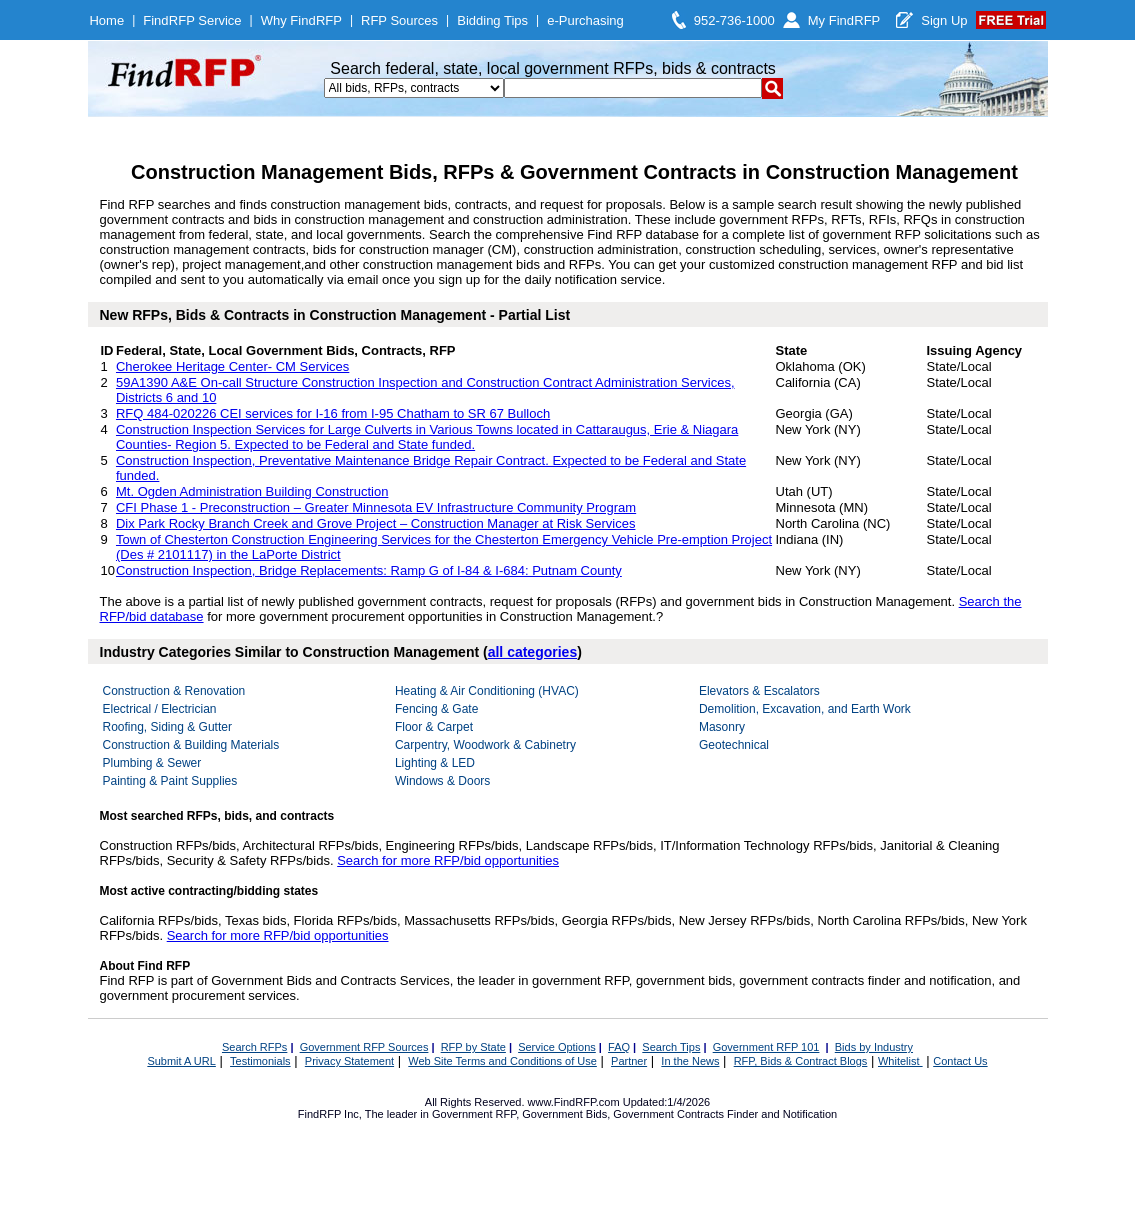 The height and width of the screenshot is (1208, 1135). Describe the element at coordinates (375, 523) in the screenshot. I see `Dix Park Rocky Branch Creek and Grove Project – Construction Manager at Risk Services` at that location.